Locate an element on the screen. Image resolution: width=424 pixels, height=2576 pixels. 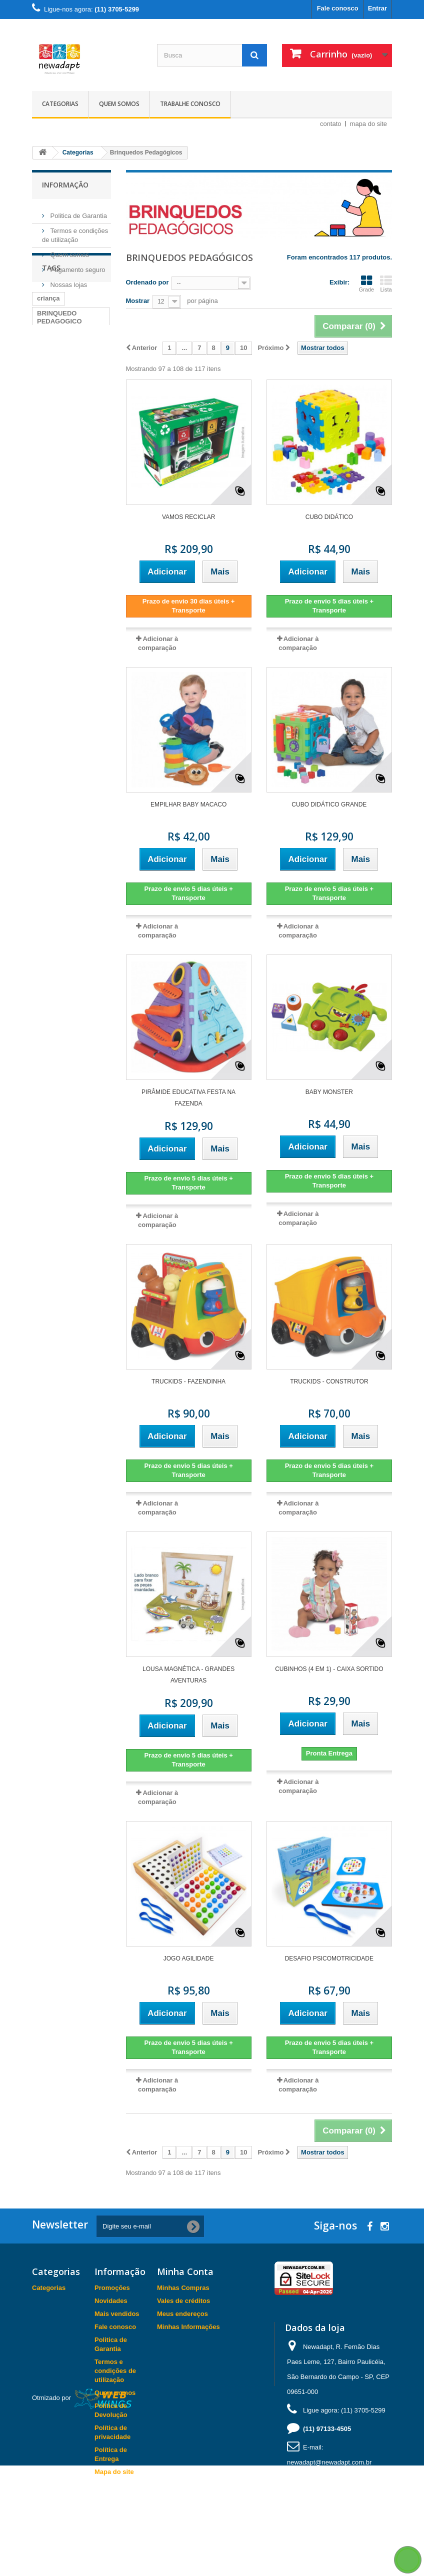
Meus endereços is located at coordinates (182, 2314).